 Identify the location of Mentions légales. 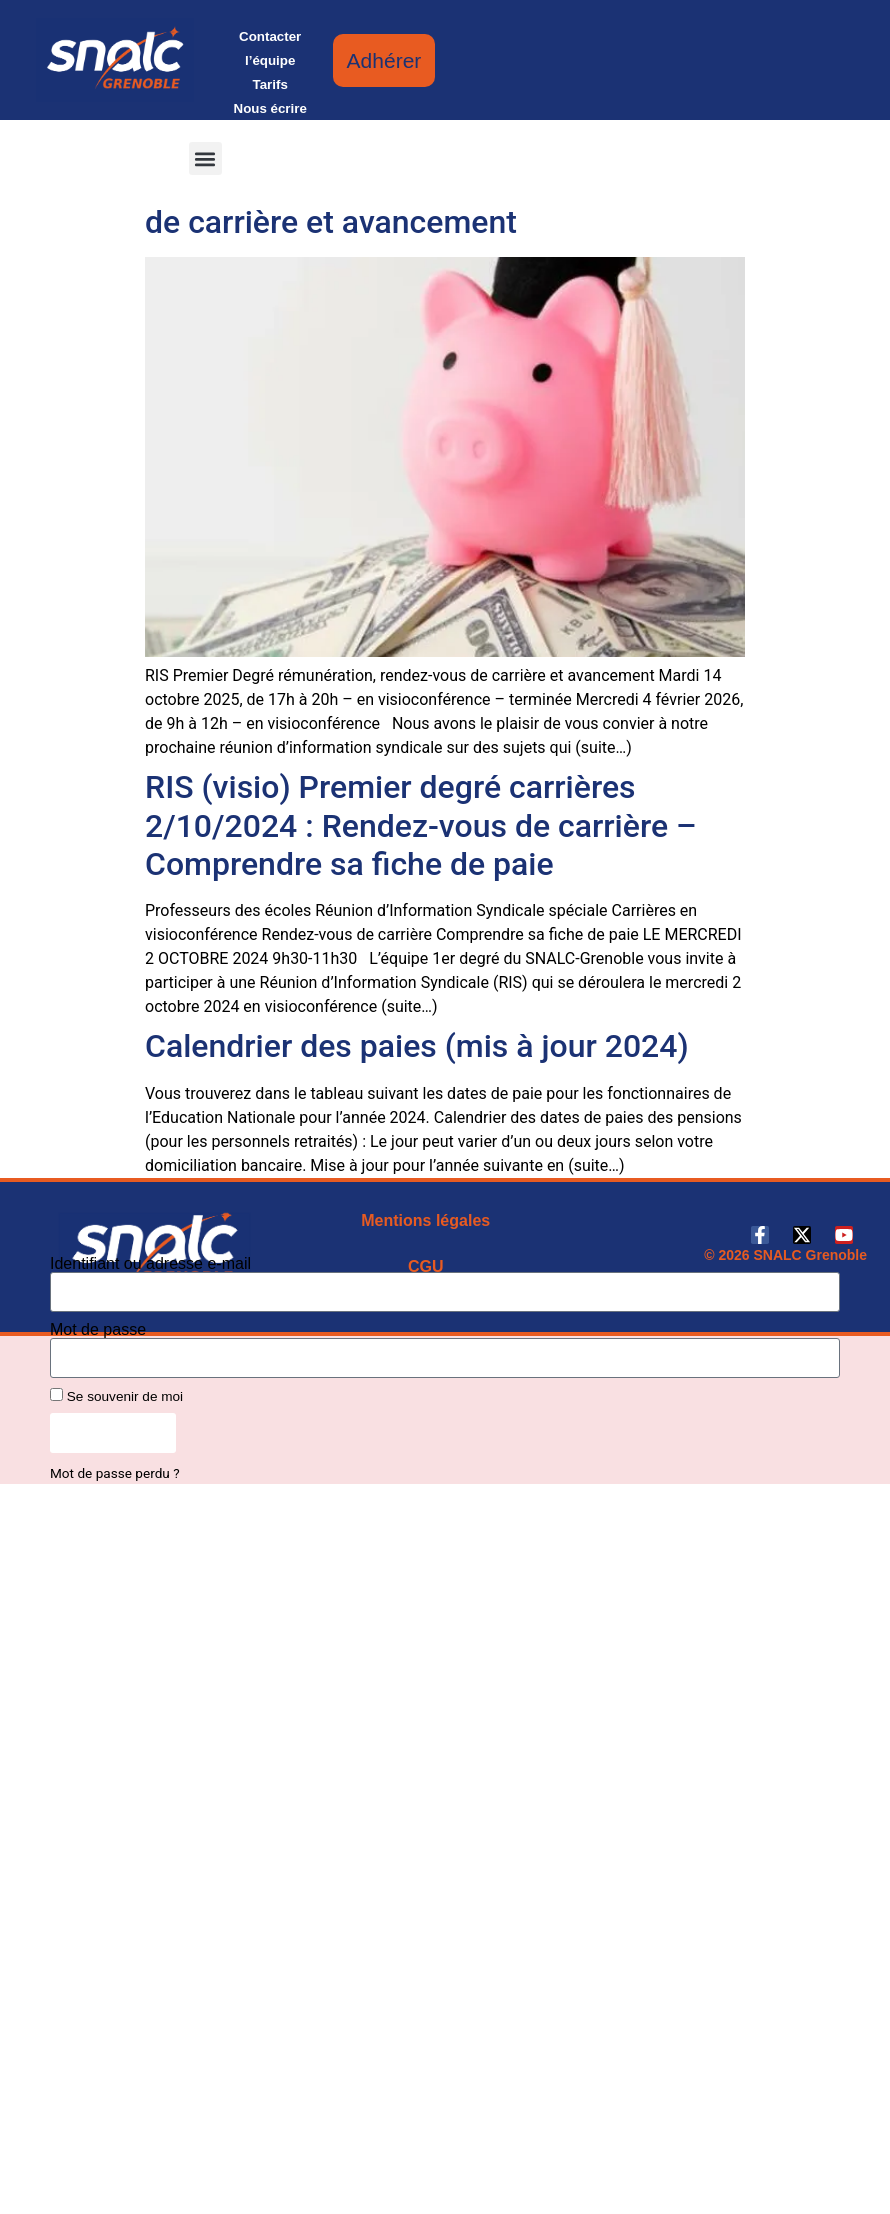
(425, 1220).